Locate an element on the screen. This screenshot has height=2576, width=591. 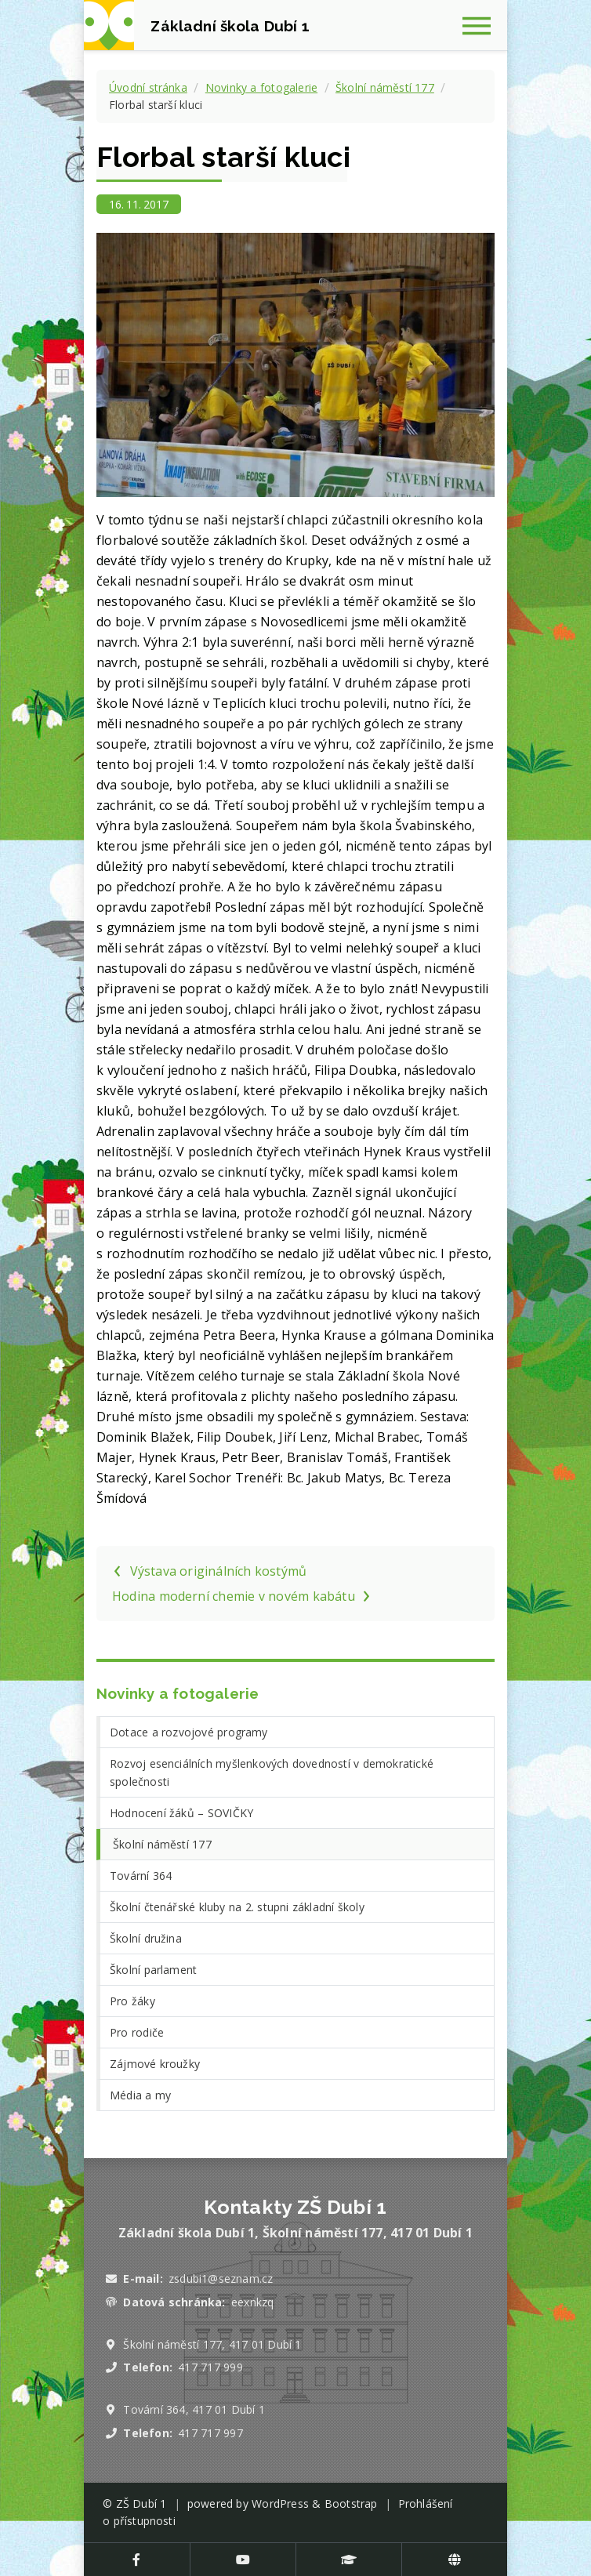
Školní čtenářské kluby na 2. stupni základní školy is located at coordinates (237, 1906).